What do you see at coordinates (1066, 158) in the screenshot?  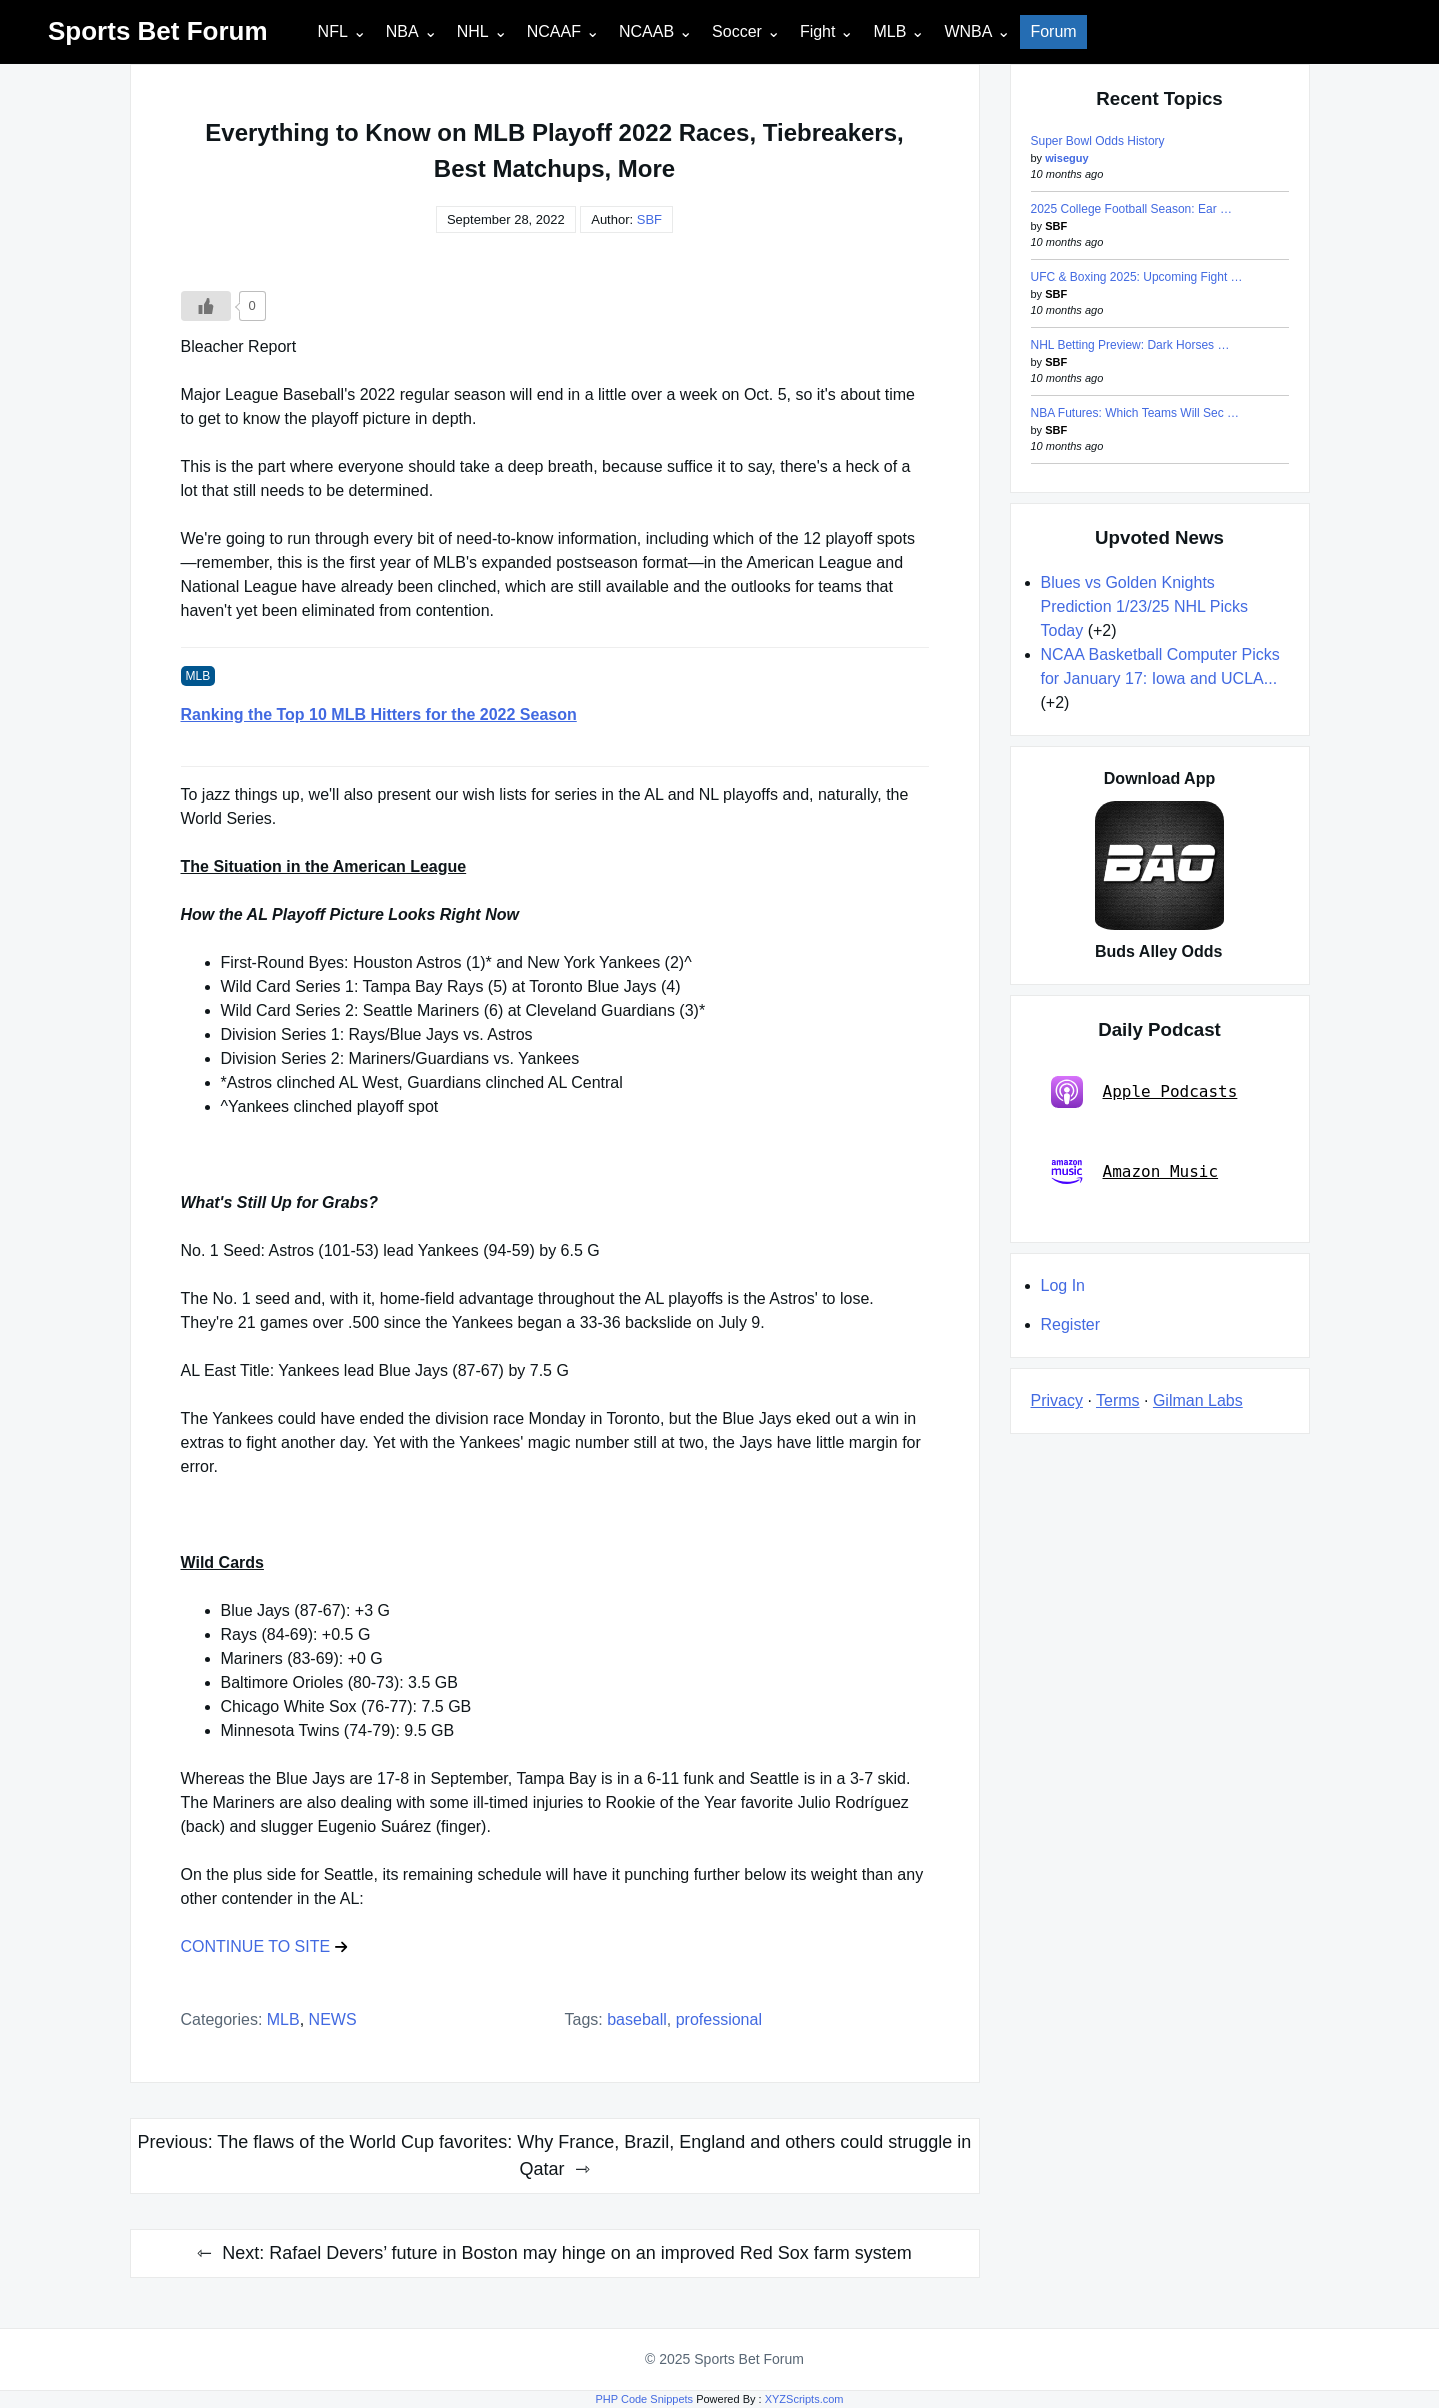 I see `wiseguy` at bounding box center [1066, 158].